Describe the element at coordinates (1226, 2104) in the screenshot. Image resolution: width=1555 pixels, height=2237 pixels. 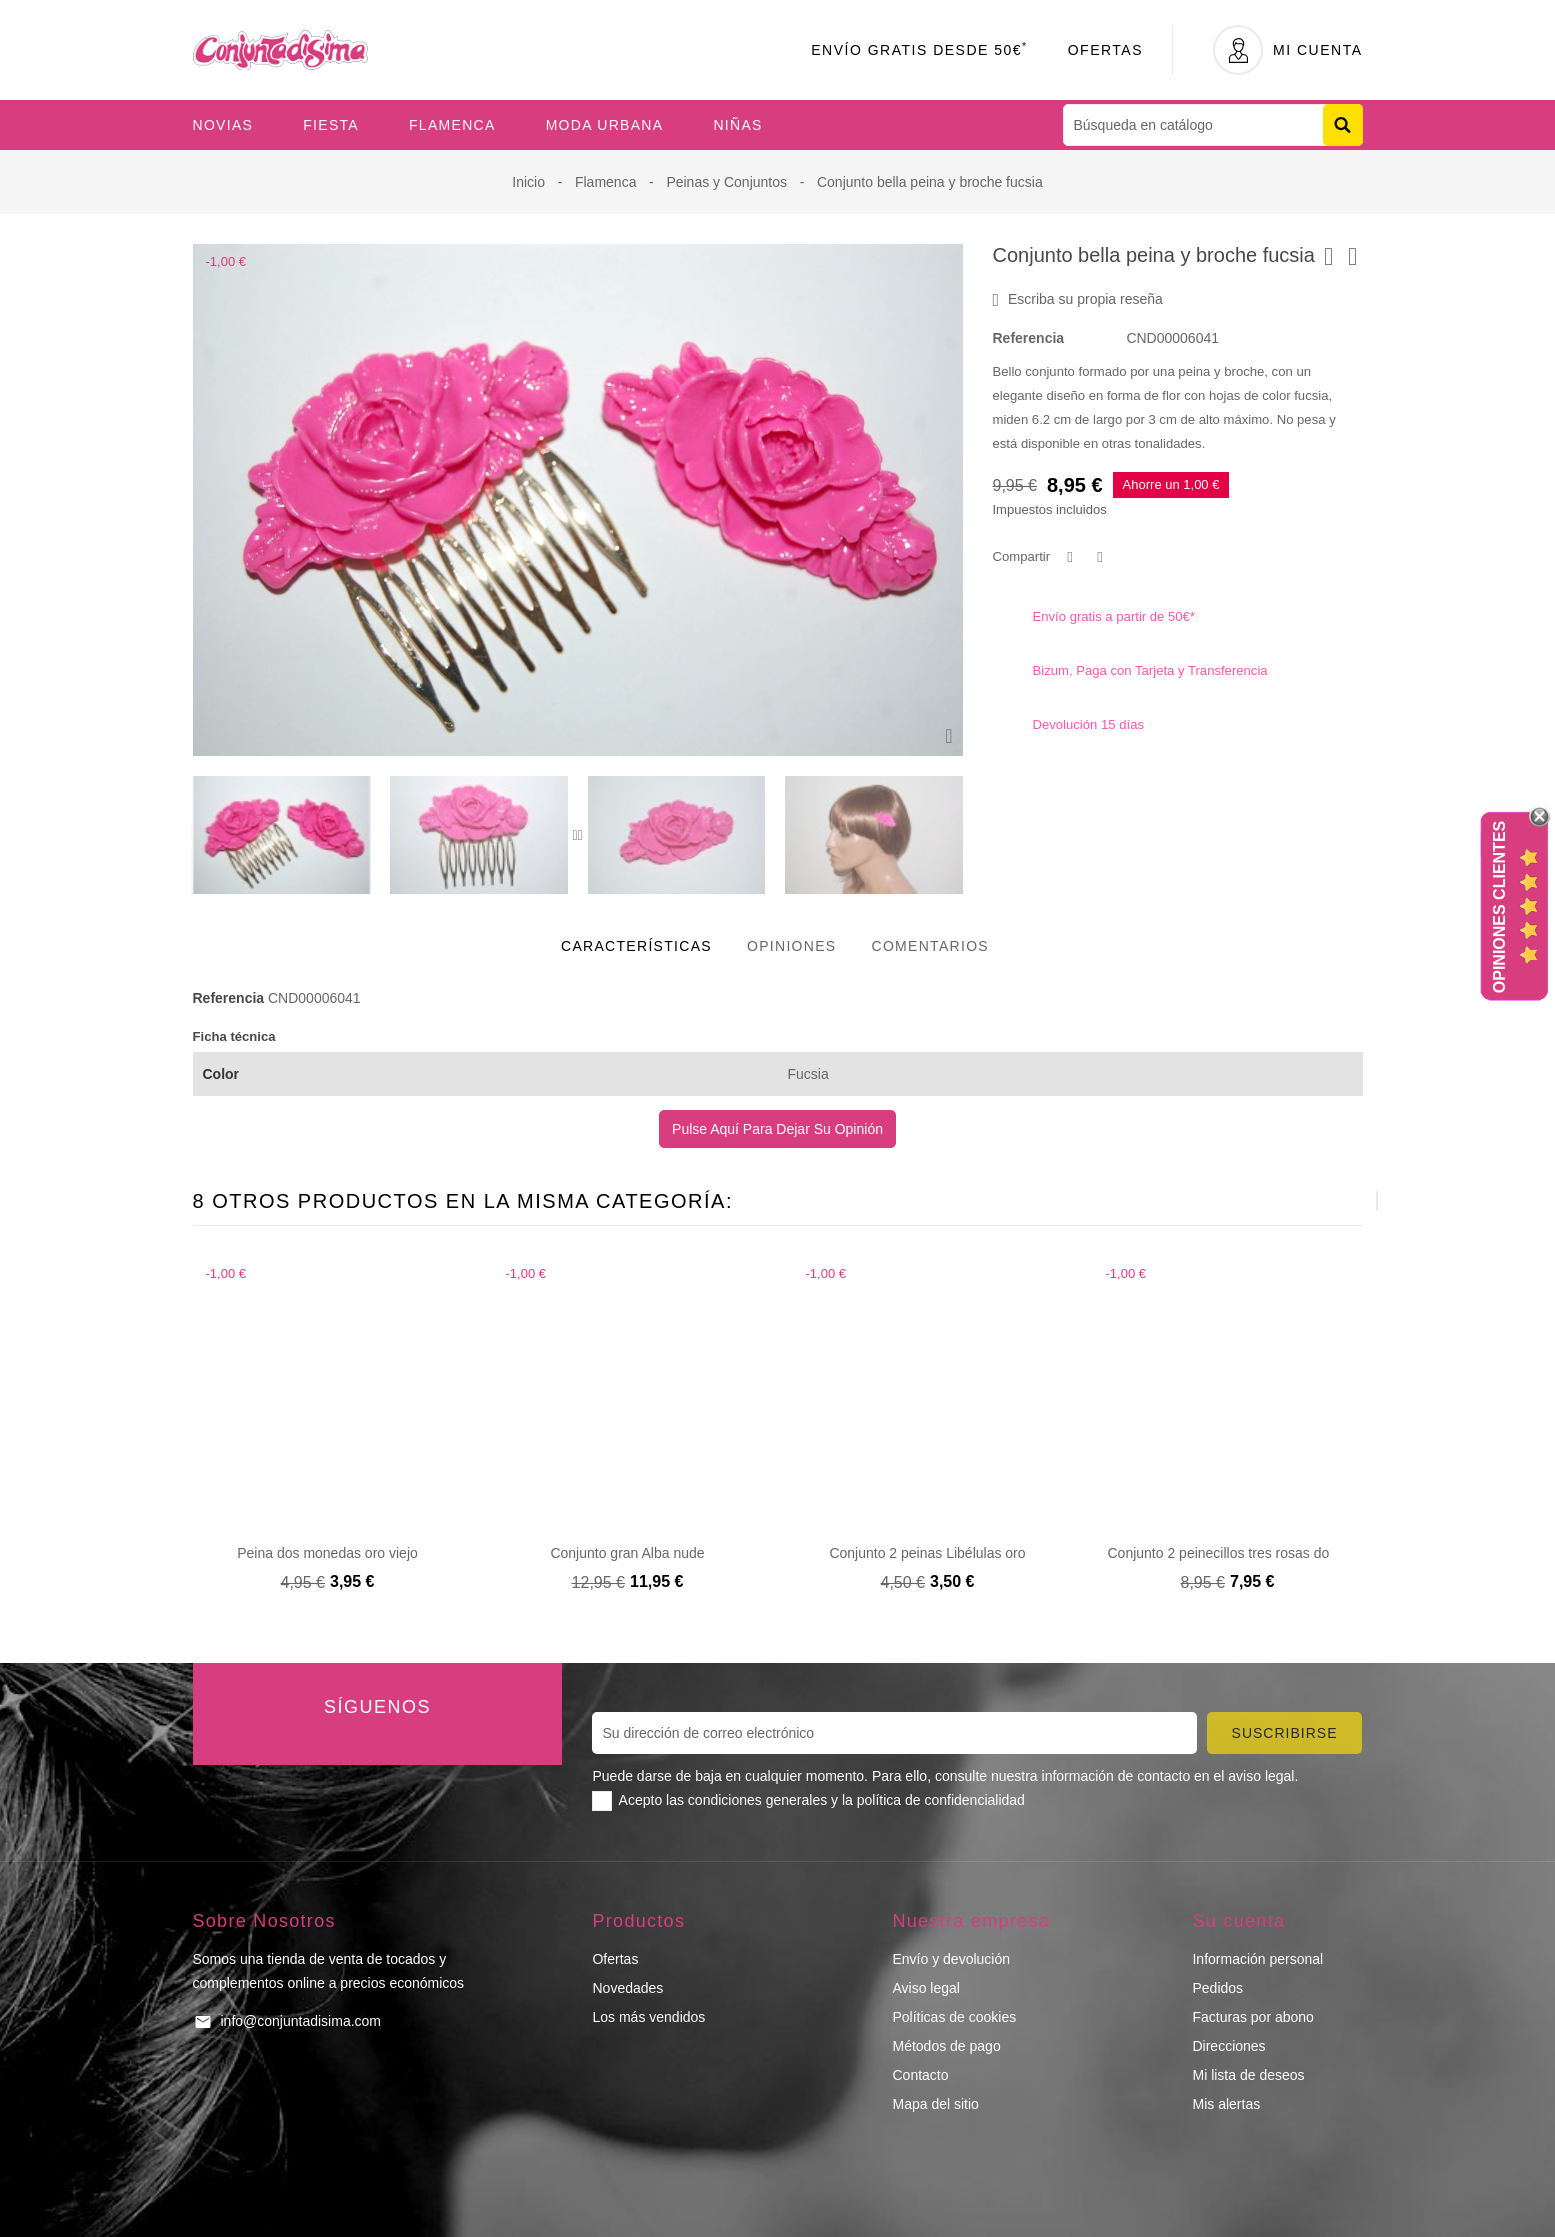
I see `Mis alertas` at that location.